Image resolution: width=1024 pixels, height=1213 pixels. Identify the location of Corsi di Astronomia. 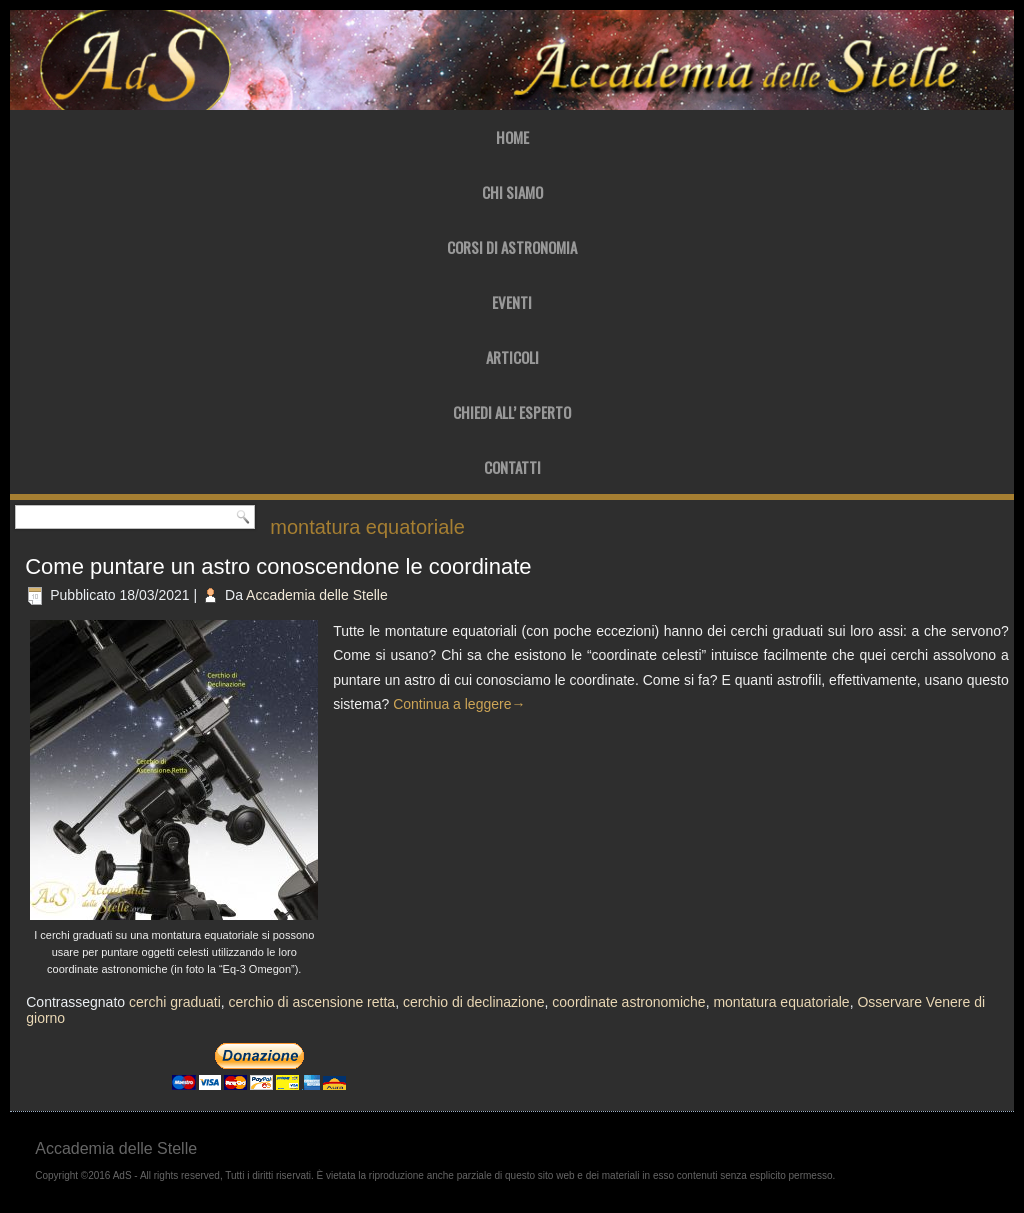
(512, 247).